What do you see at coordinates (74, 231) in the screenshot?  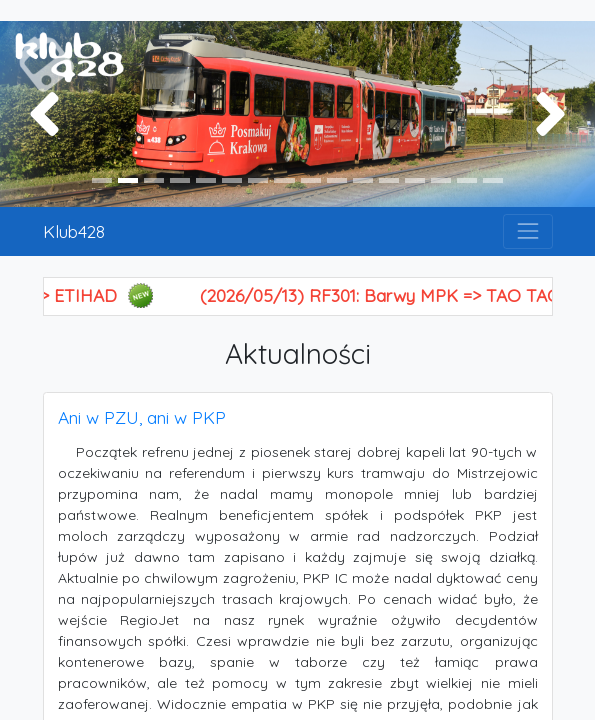 I see `Klub428` at bounding box center [74, 231].